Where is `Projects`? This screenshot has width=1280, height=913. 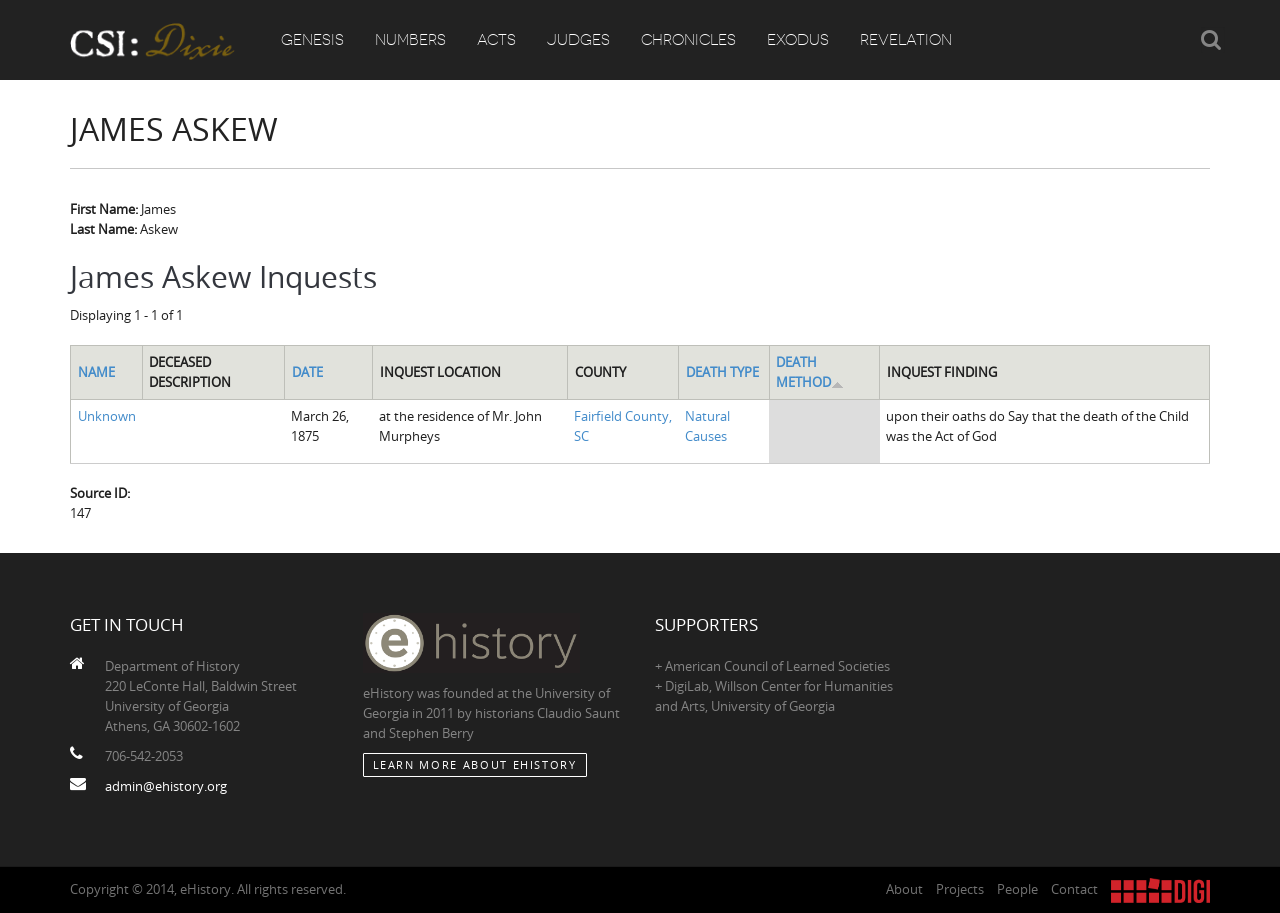
Projects is located at coordinates (960, 889).